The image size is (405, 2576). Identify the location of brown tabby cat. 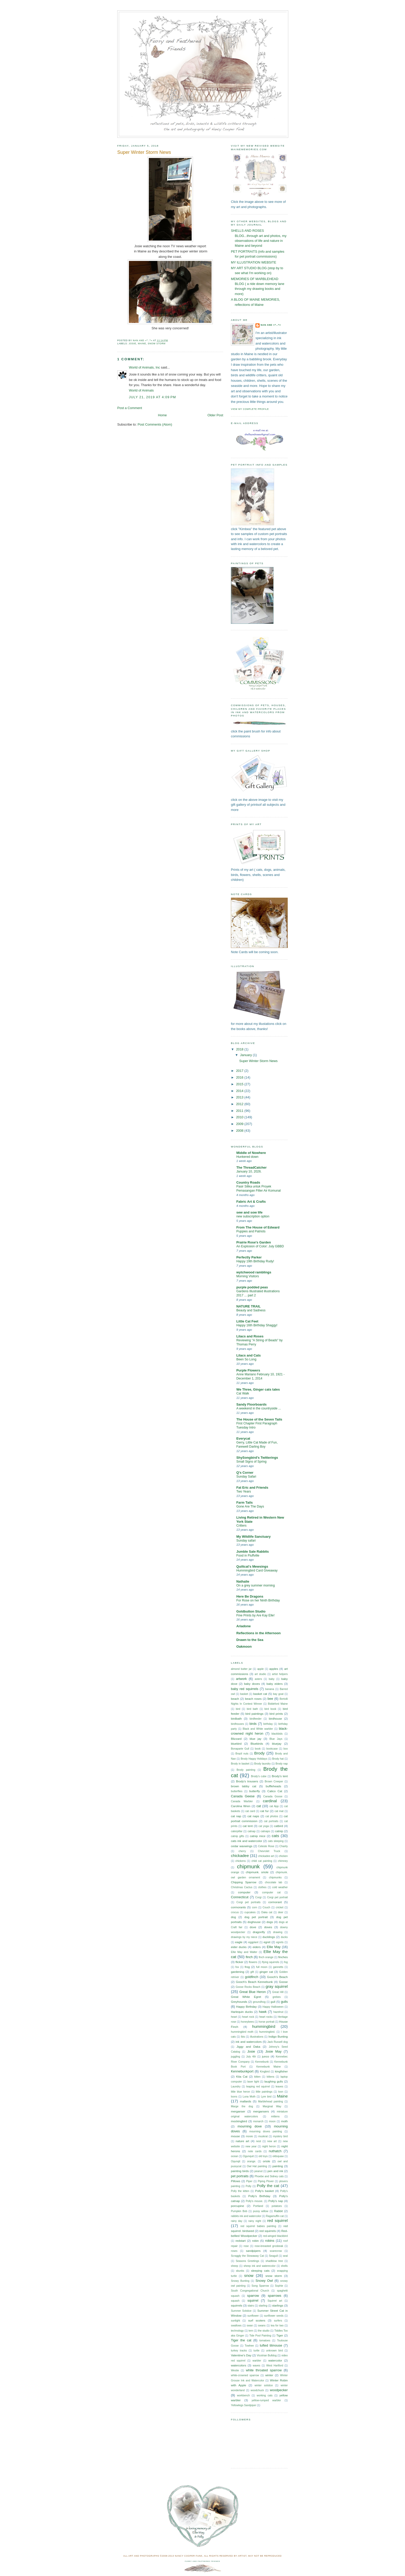
(243, 1786).